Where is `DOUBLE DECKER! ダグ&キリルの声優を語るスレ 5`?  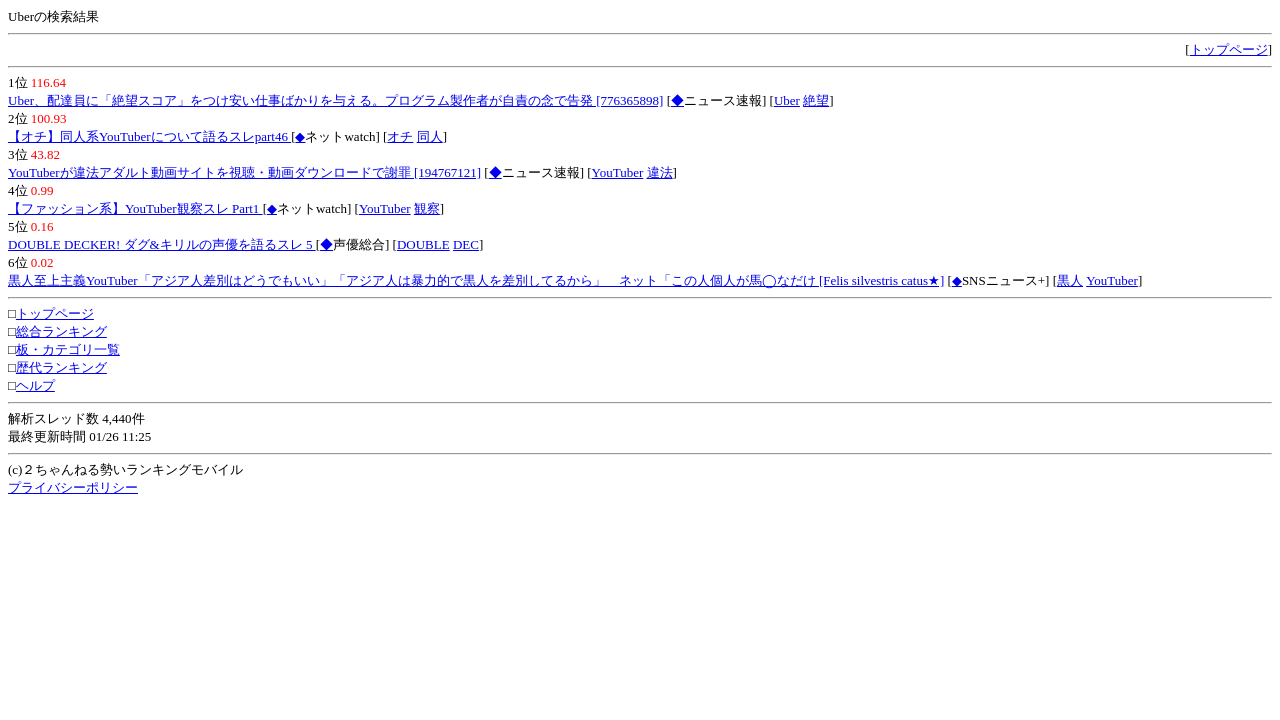
DOUBLE DECKER! ダグ&キリルの声優を語るスレ 5 is located at coordinates (162, 244).